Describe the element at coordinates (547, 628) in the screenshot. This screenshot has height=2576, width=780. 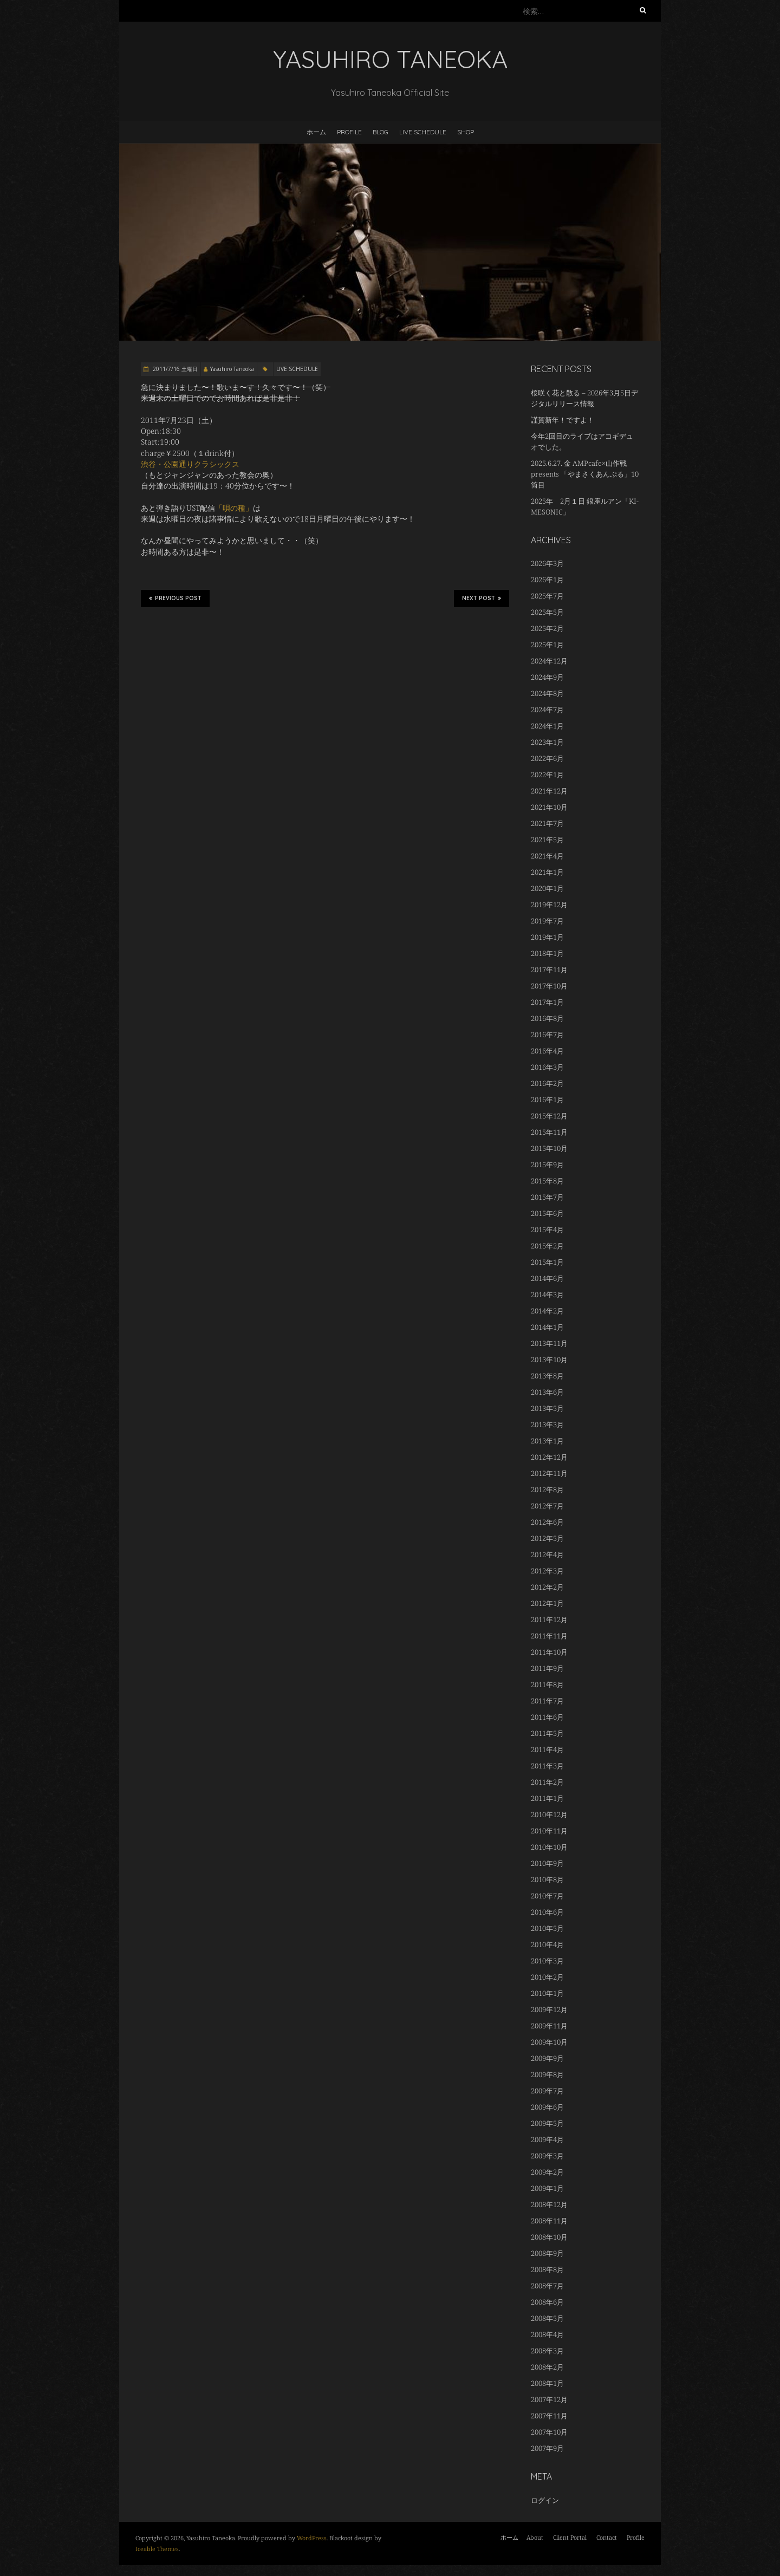
I see `2025年2月` at that location.